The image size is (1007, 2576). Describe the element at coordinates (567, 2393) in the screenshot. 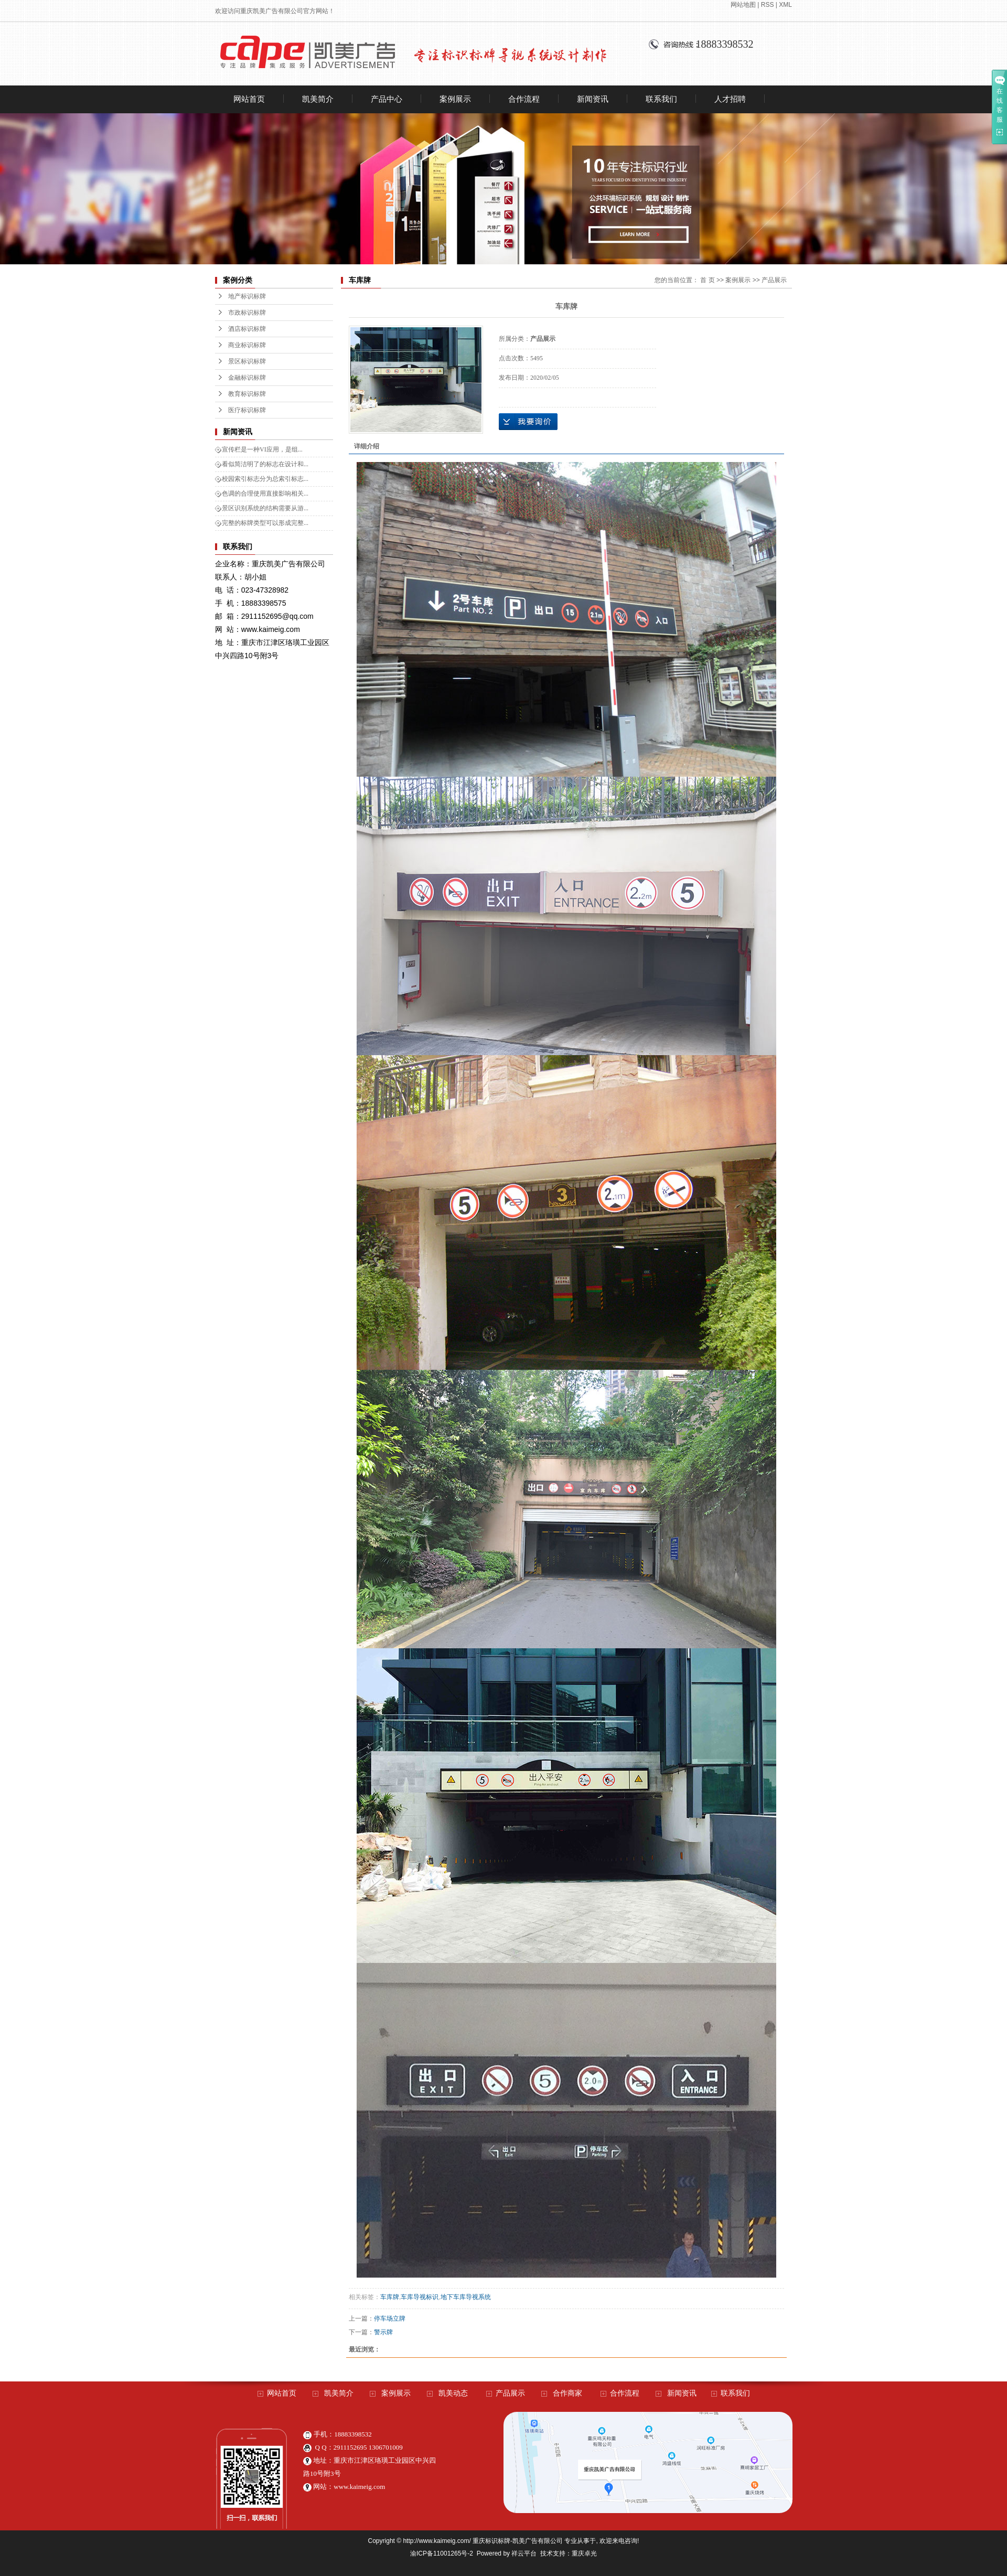

I see `合作商家` at that location.